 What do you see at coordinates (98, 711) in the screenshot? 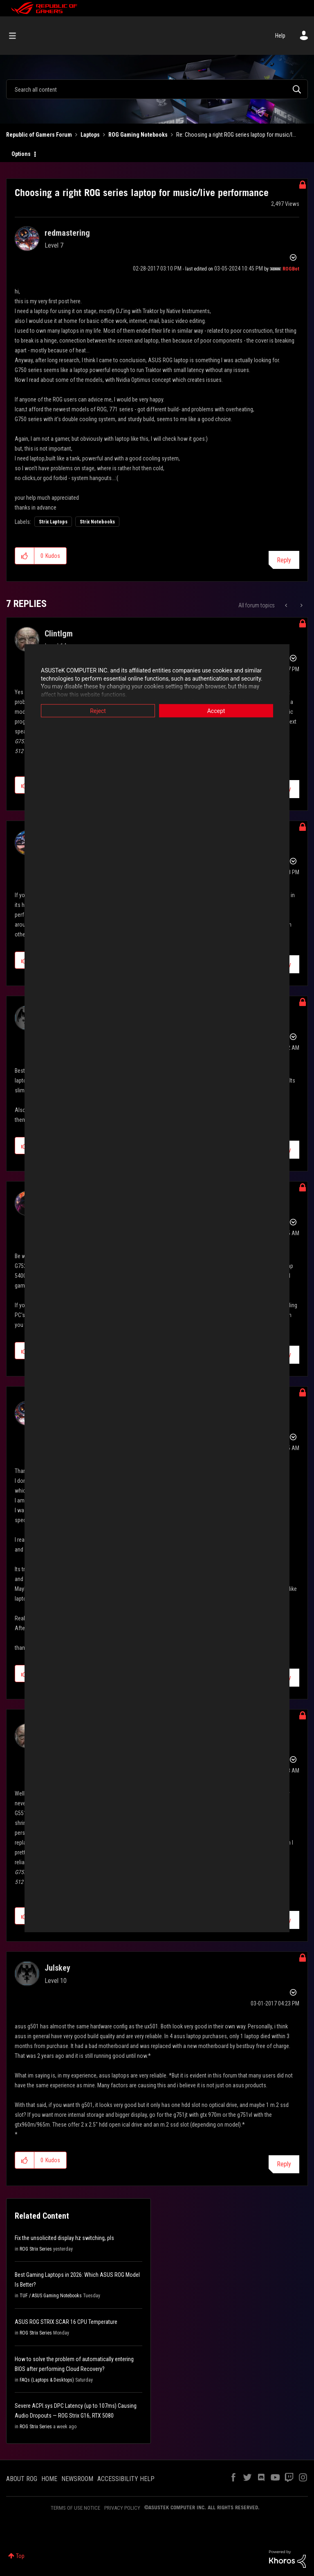
I see `Reject [button]` at bounding box center [98, 711].